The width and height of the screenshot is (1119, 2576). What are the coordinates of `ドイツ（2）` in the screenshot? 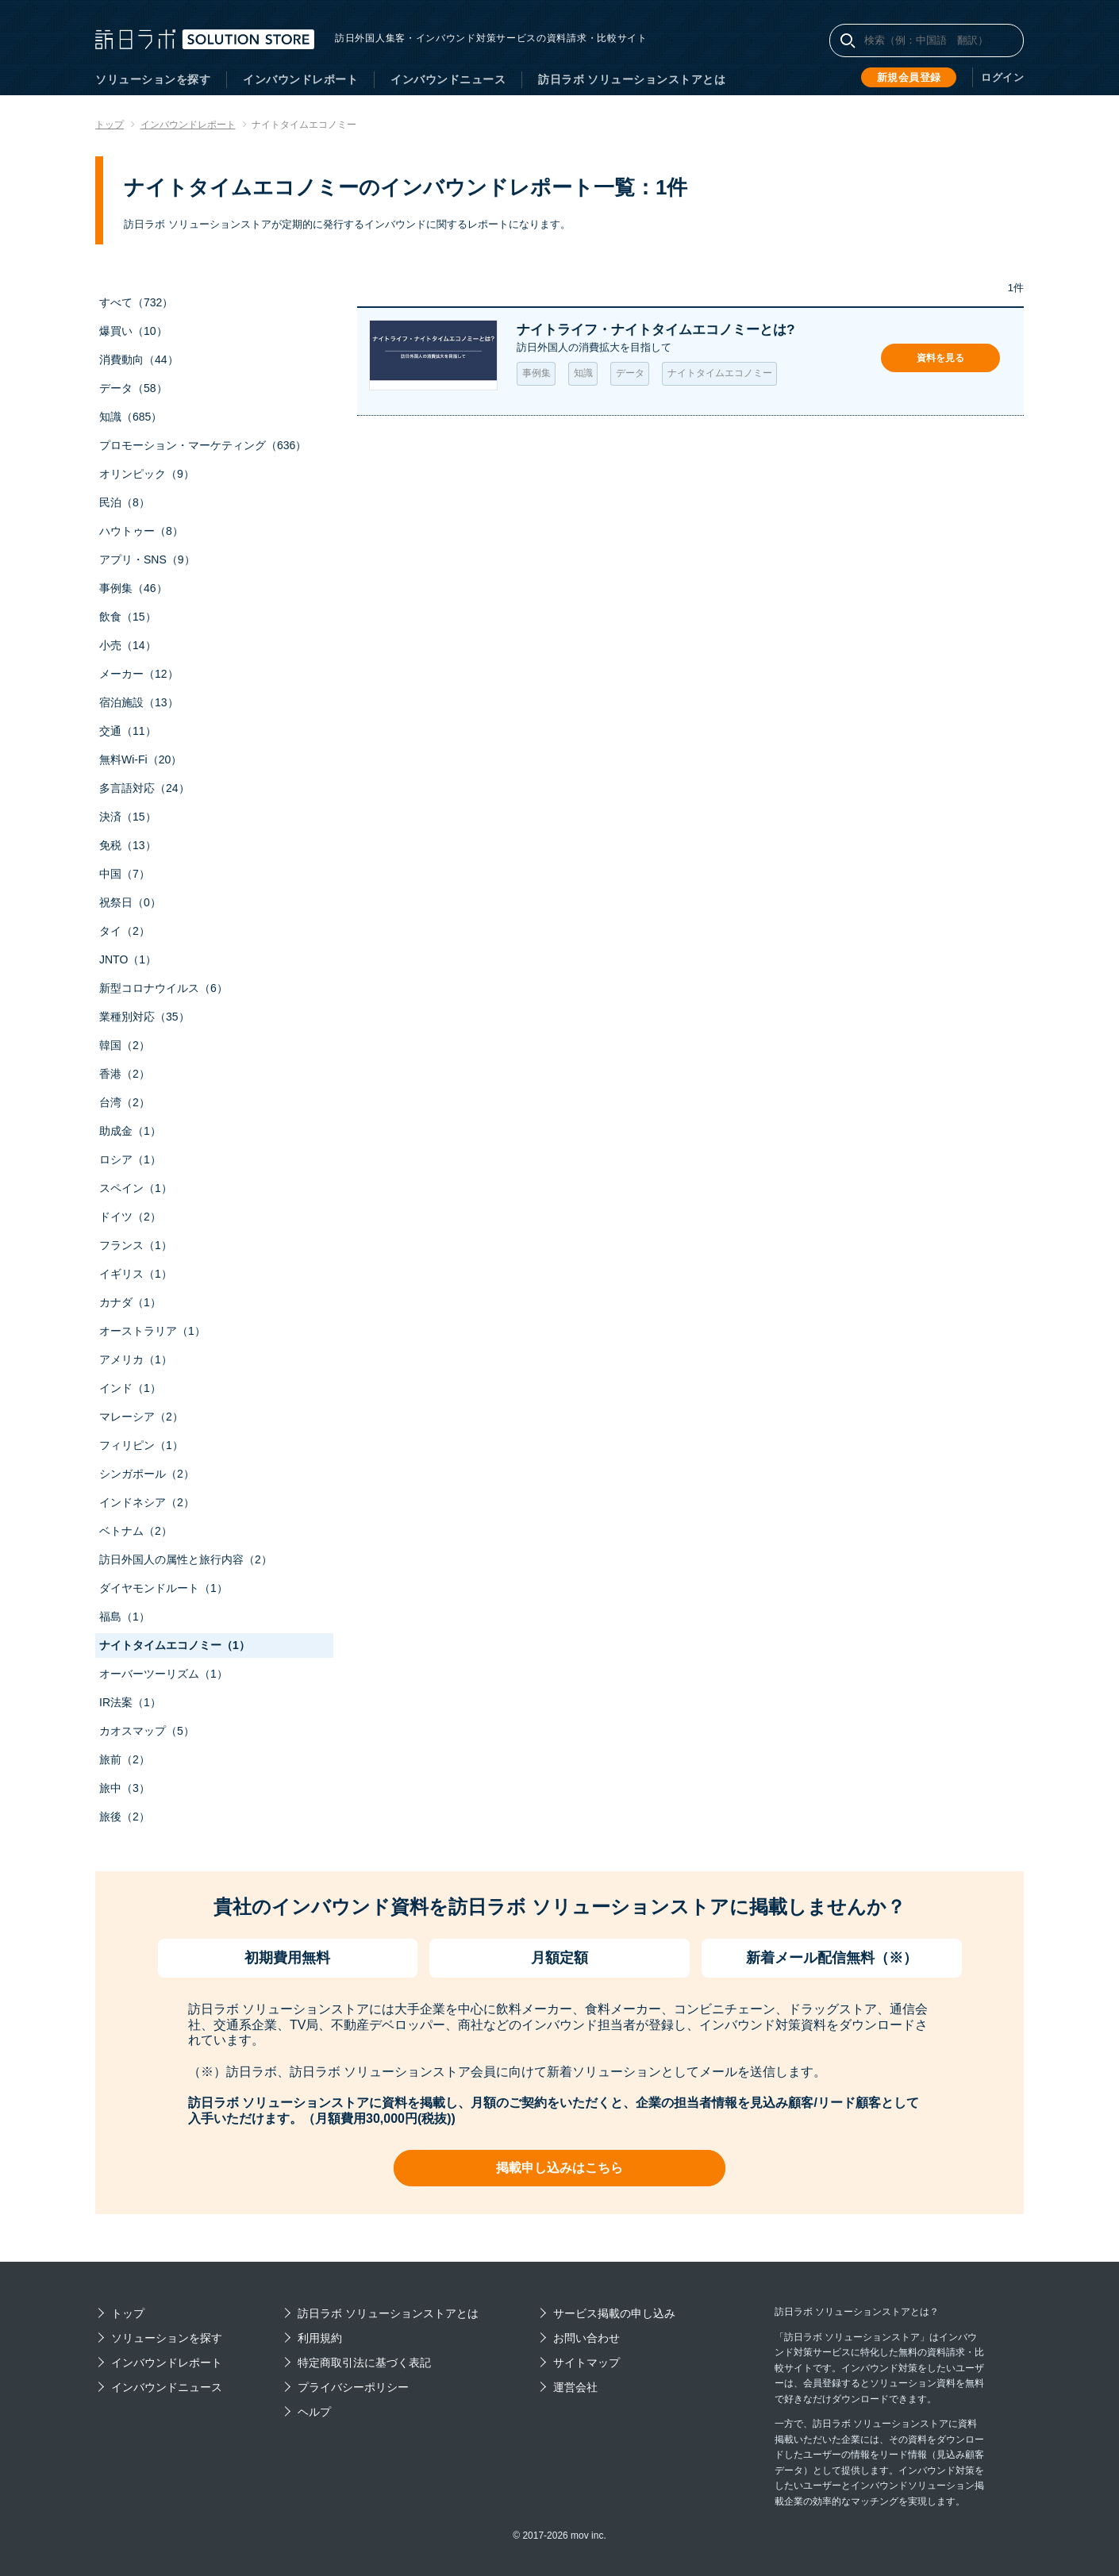 It's located at (130, 1216).